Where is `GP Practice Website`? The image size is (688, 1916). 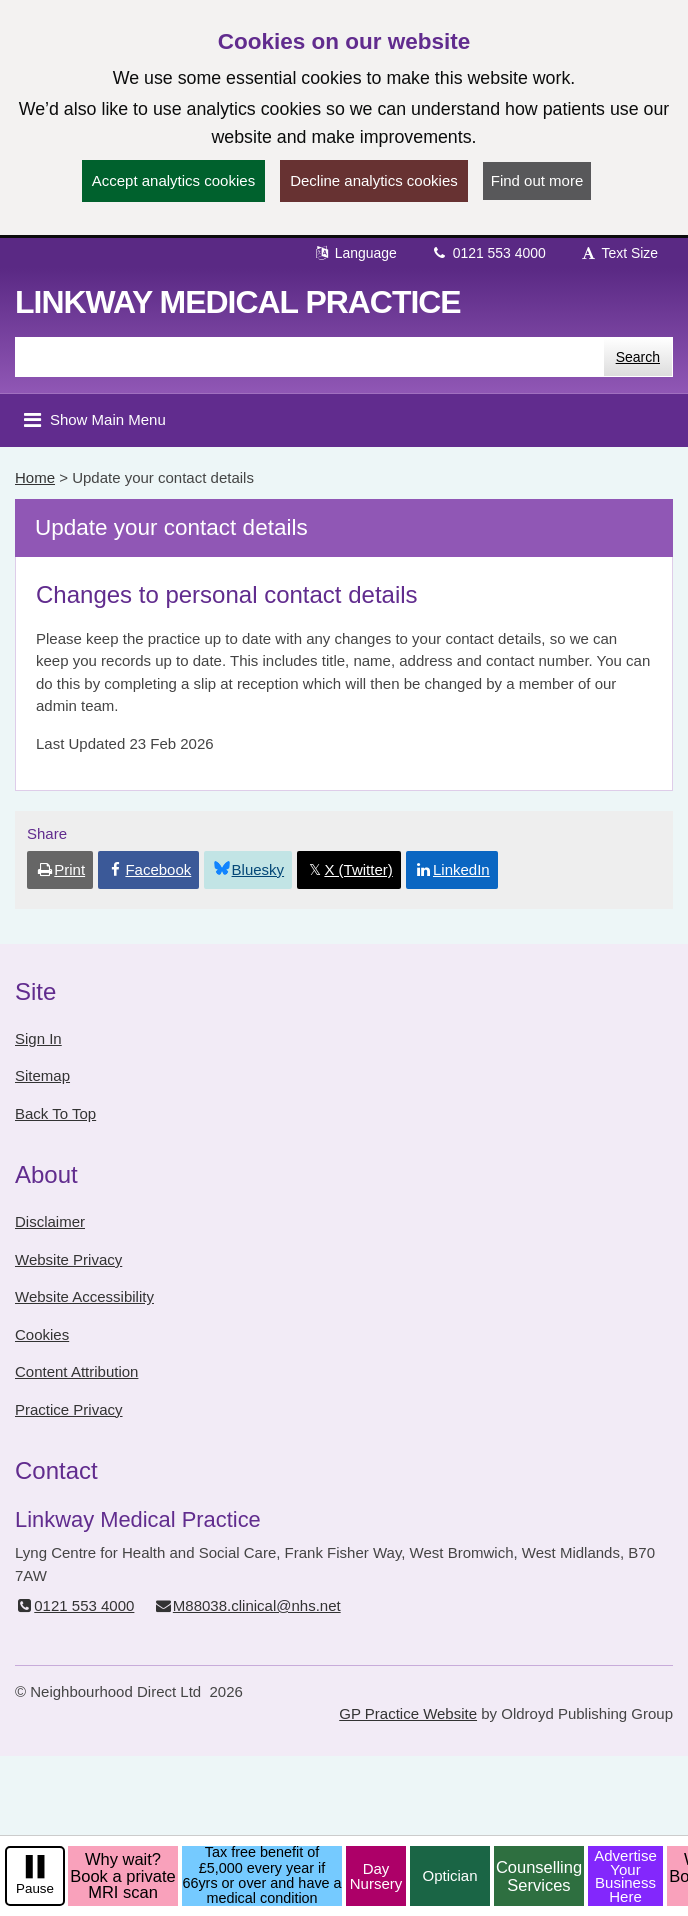 GP Practice Website is located at coordinates (408, 1713).